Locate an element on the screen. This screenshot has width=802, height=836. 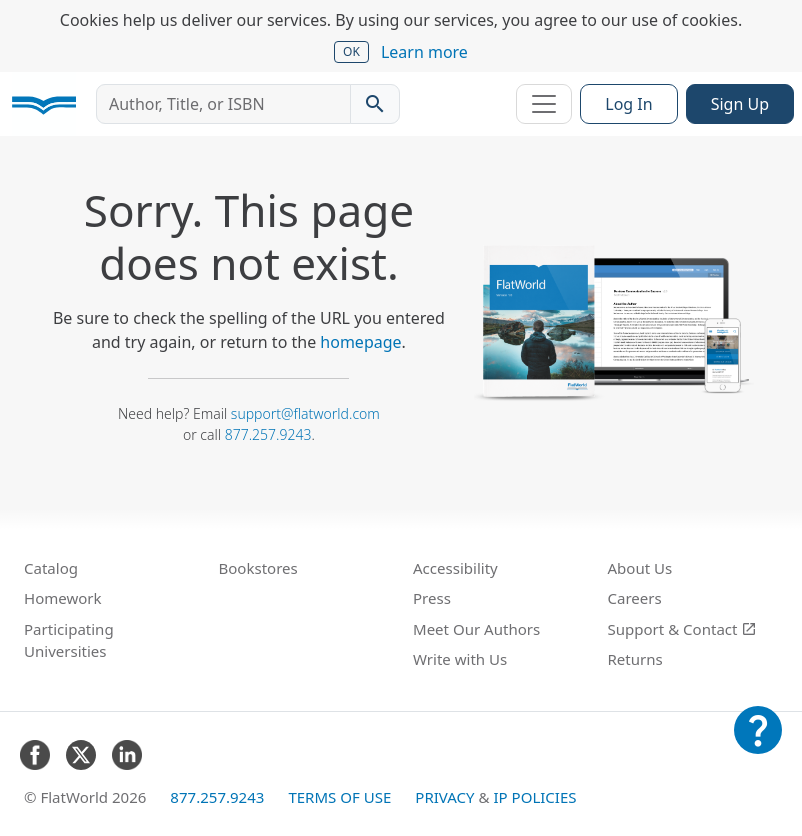
877.257.9243 [FlatWorld United States phone number] is located at coordinates (217, 797).